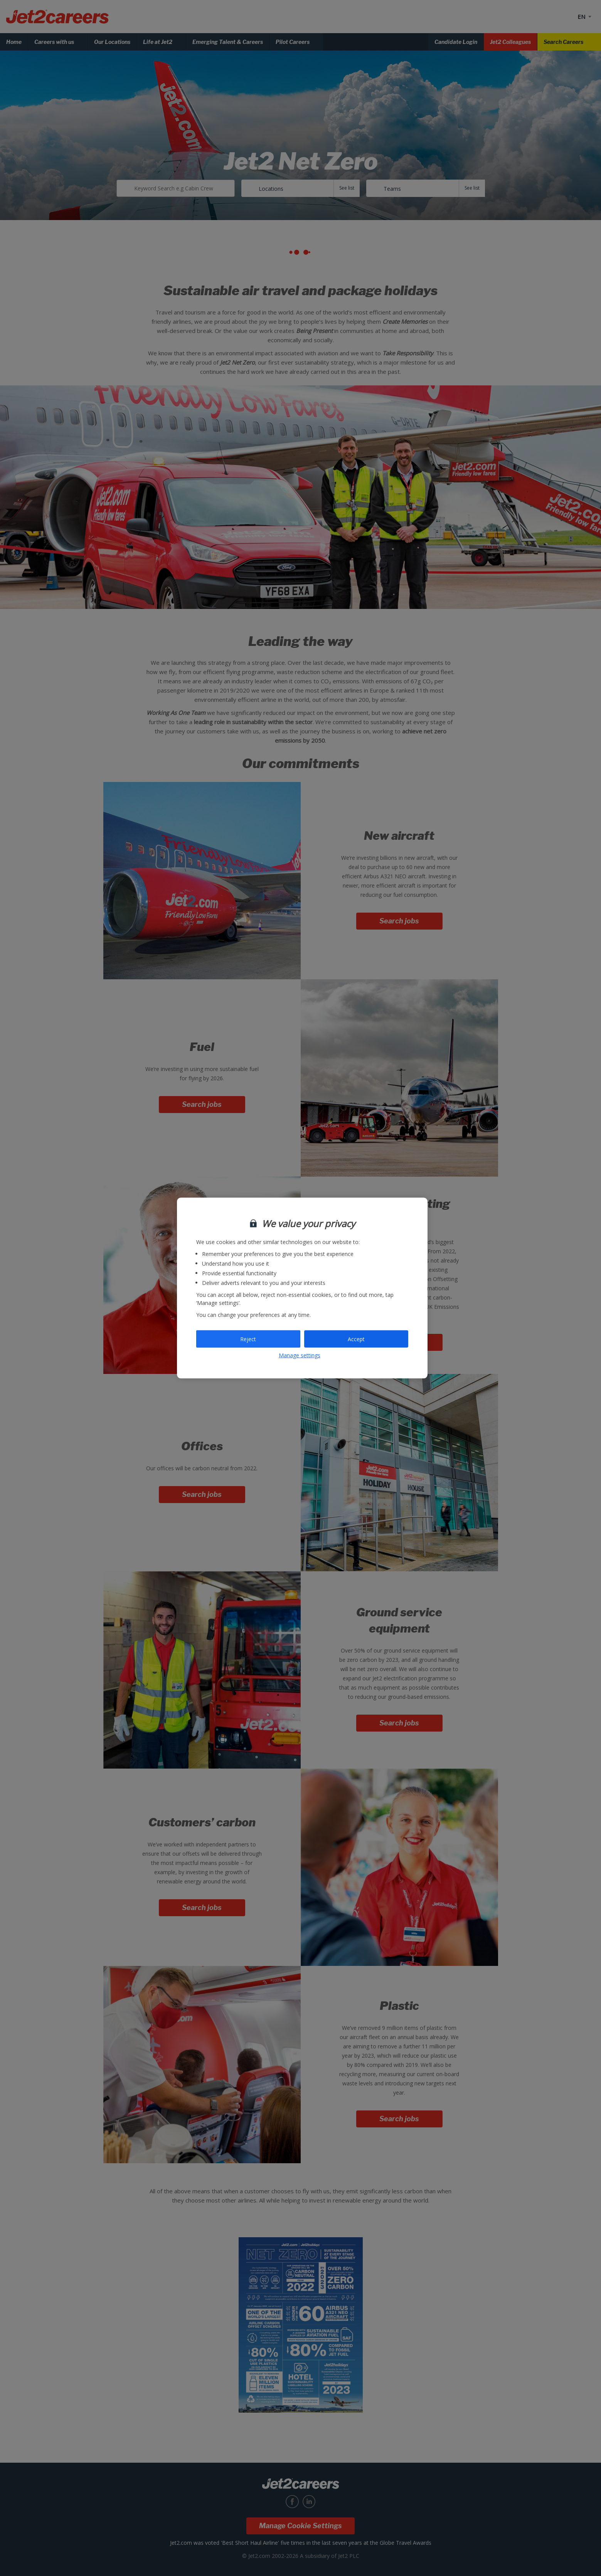 The image size is (601, 2576). Describe the element at coordinates (302, 1288) in the screenshot. I see `[region]` at that location.